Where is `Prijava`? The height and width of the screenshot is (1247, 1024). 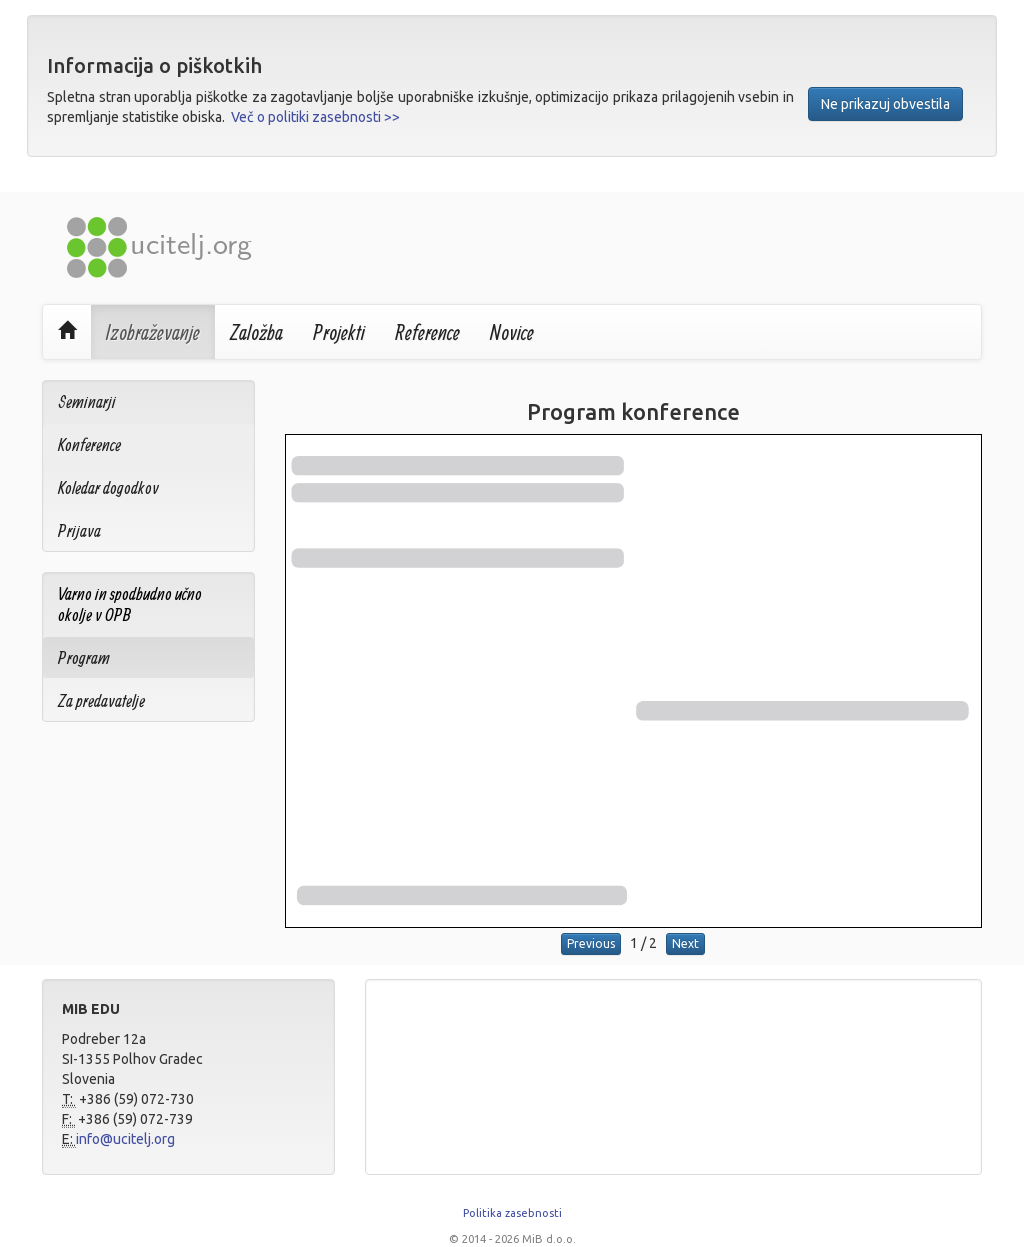 Prijava is located at coordinates (79, 530).